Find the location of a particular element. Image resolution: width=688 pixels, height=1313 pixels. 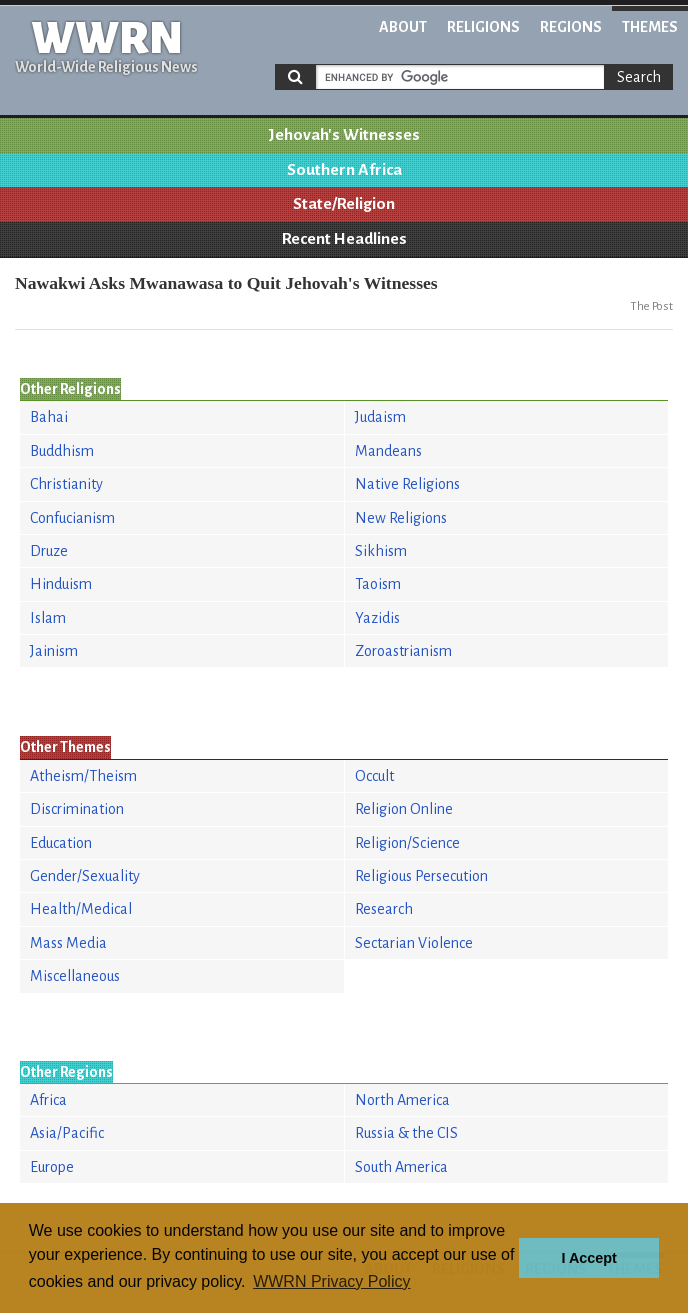

New Religions is located at coordinates (401, 518).